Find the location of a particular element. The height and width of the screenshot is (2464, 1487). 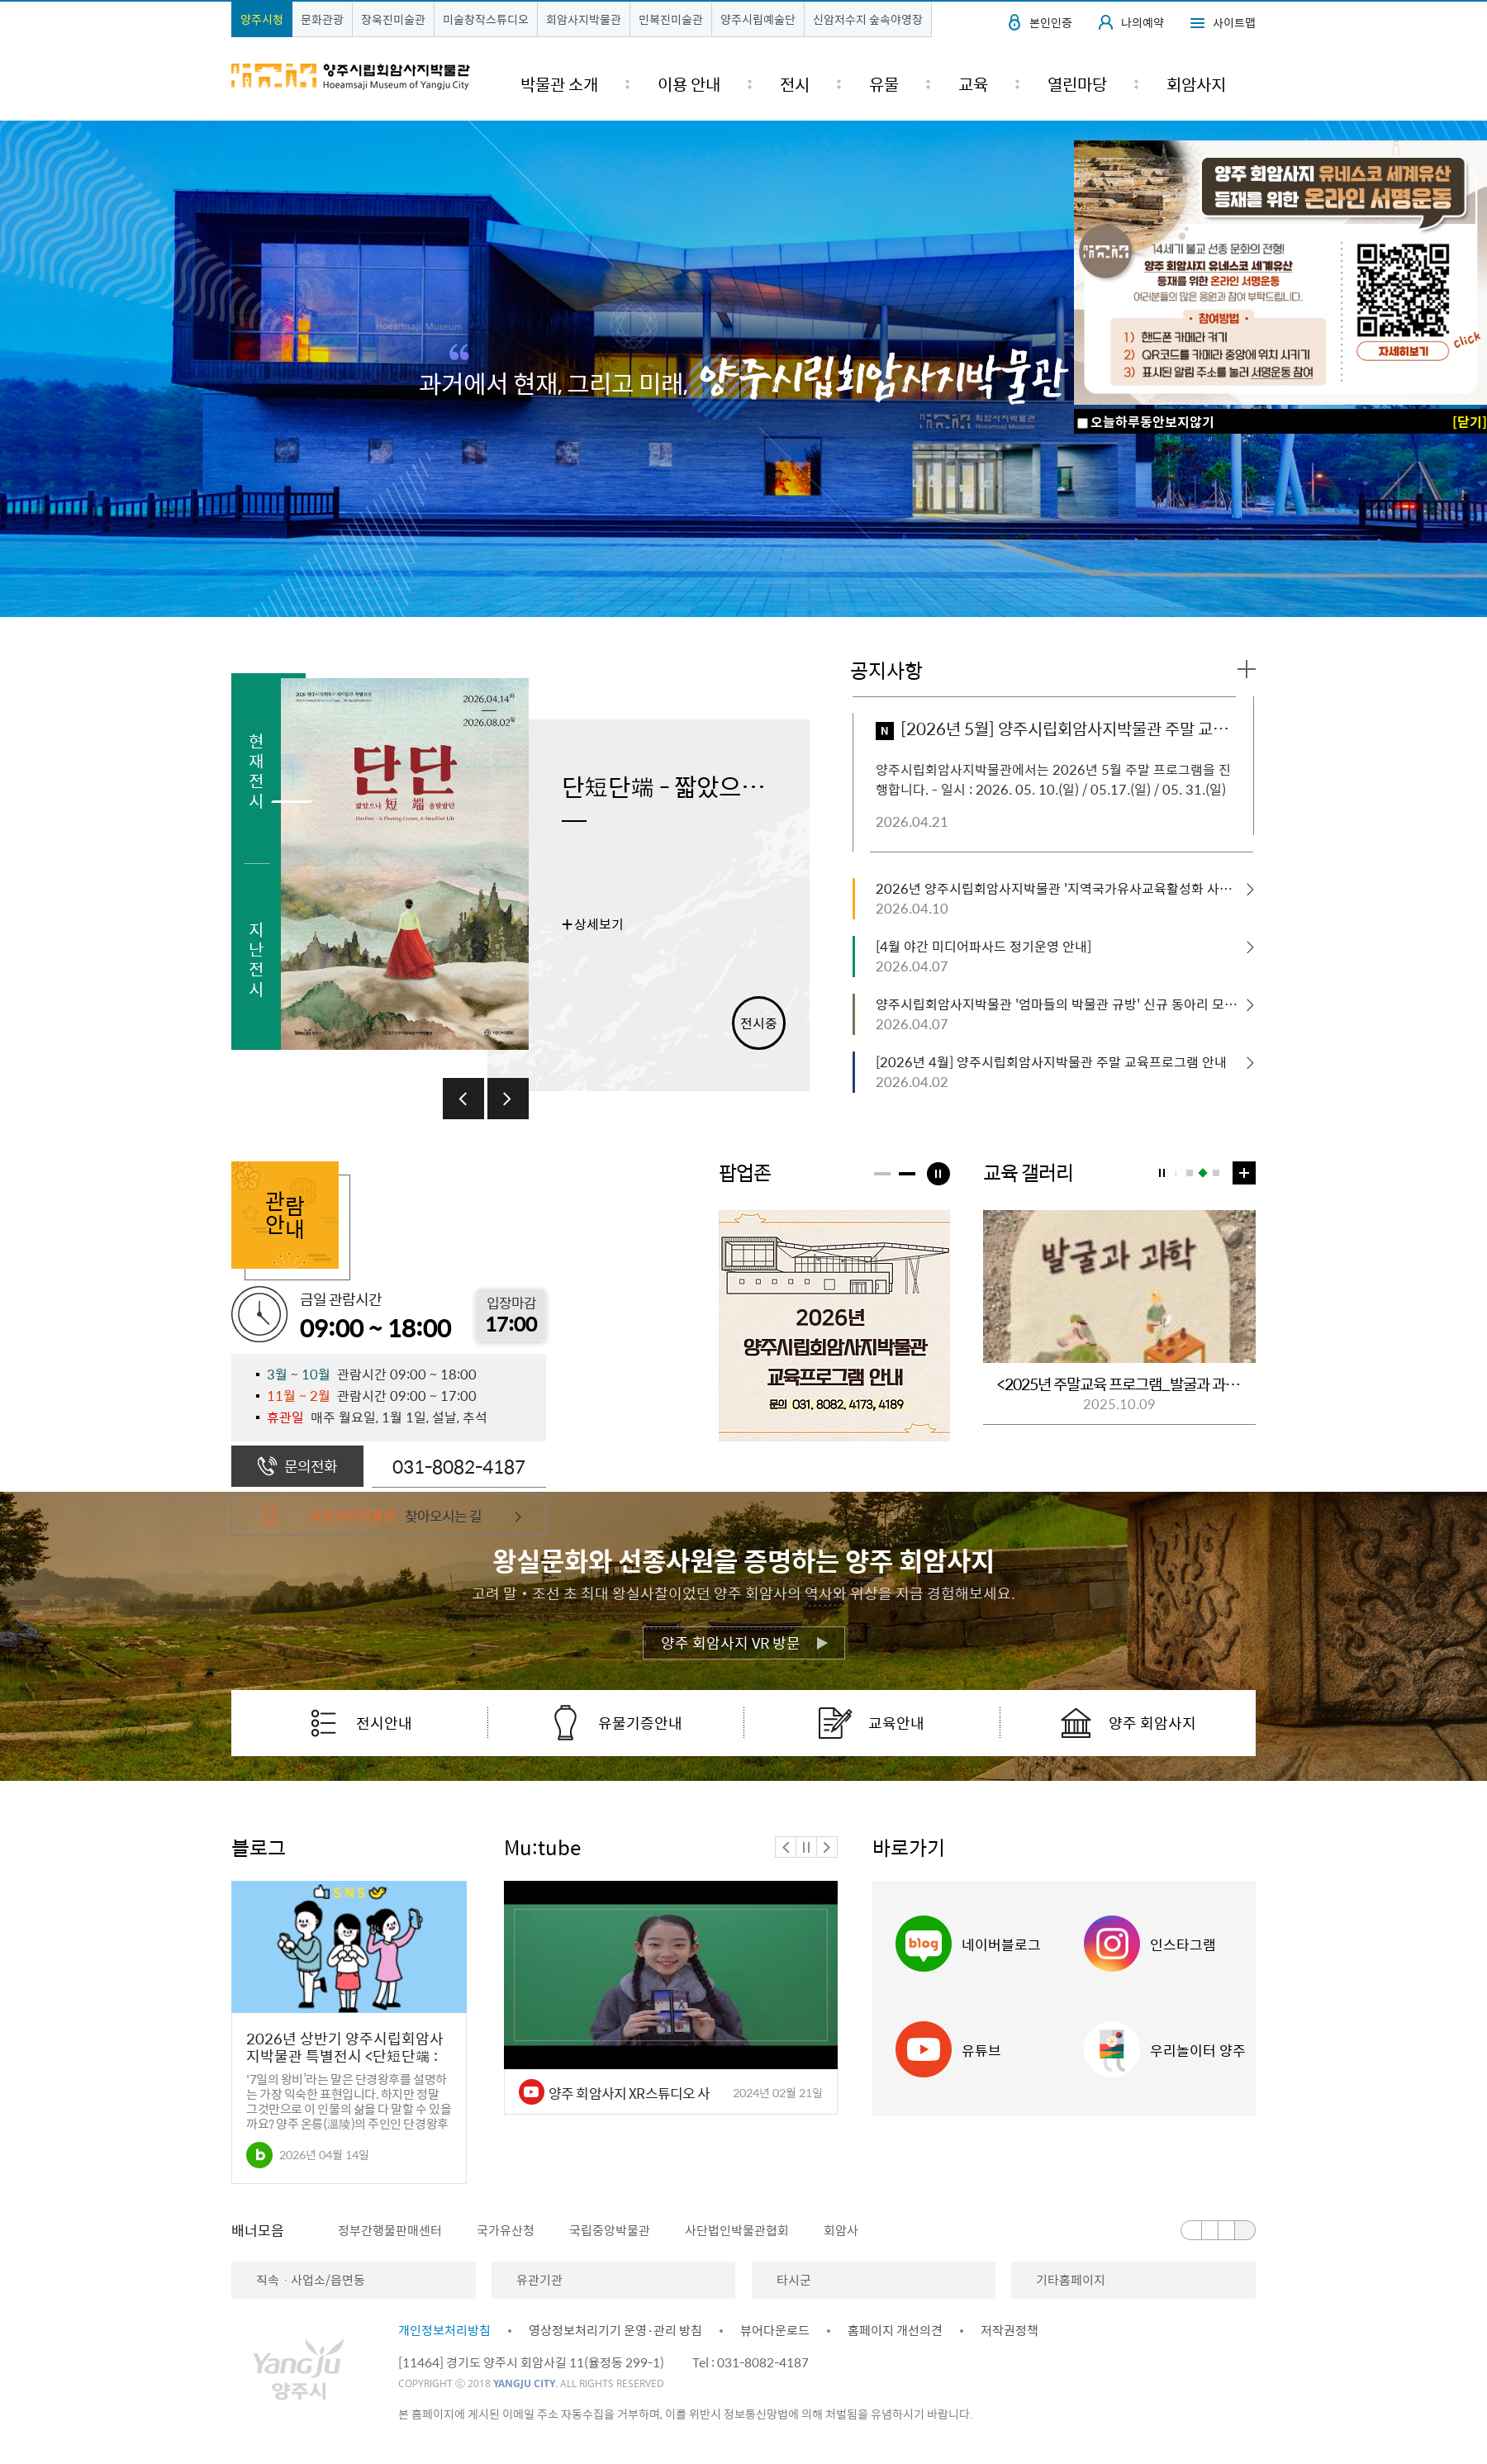

지난전시 is located at coordinates (256, 958).